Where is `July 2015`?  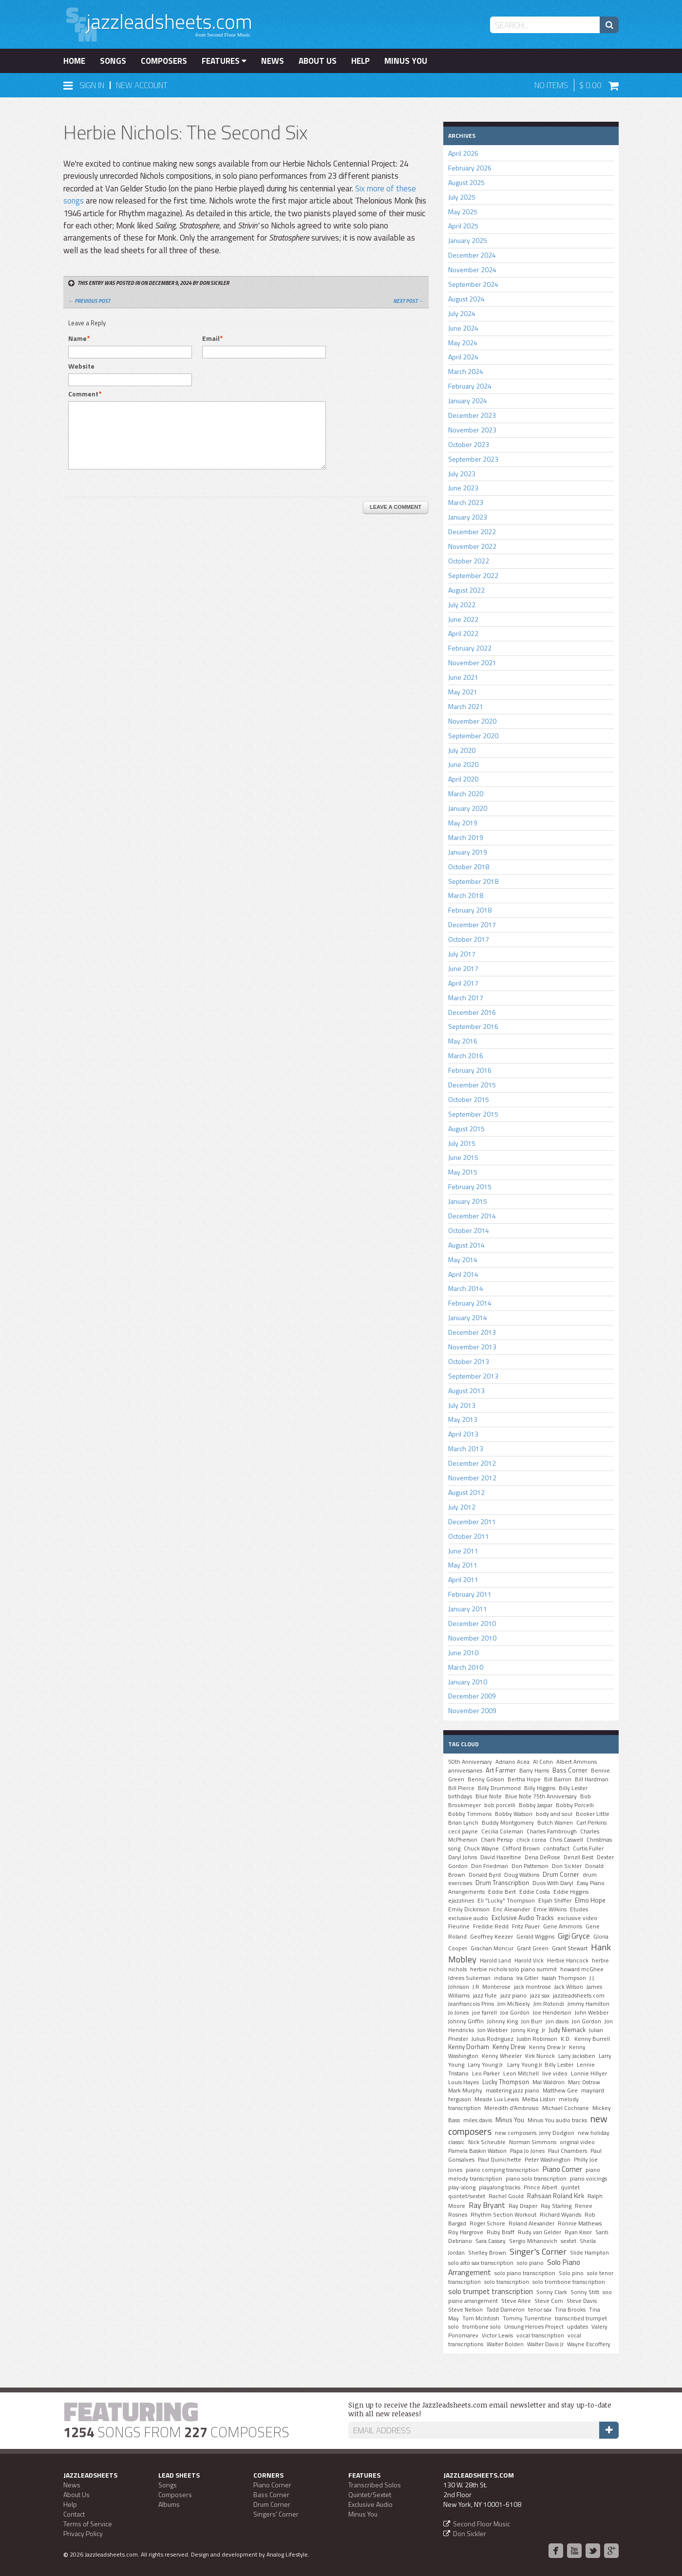
July 2015 is located at coordinates (461, 1143).